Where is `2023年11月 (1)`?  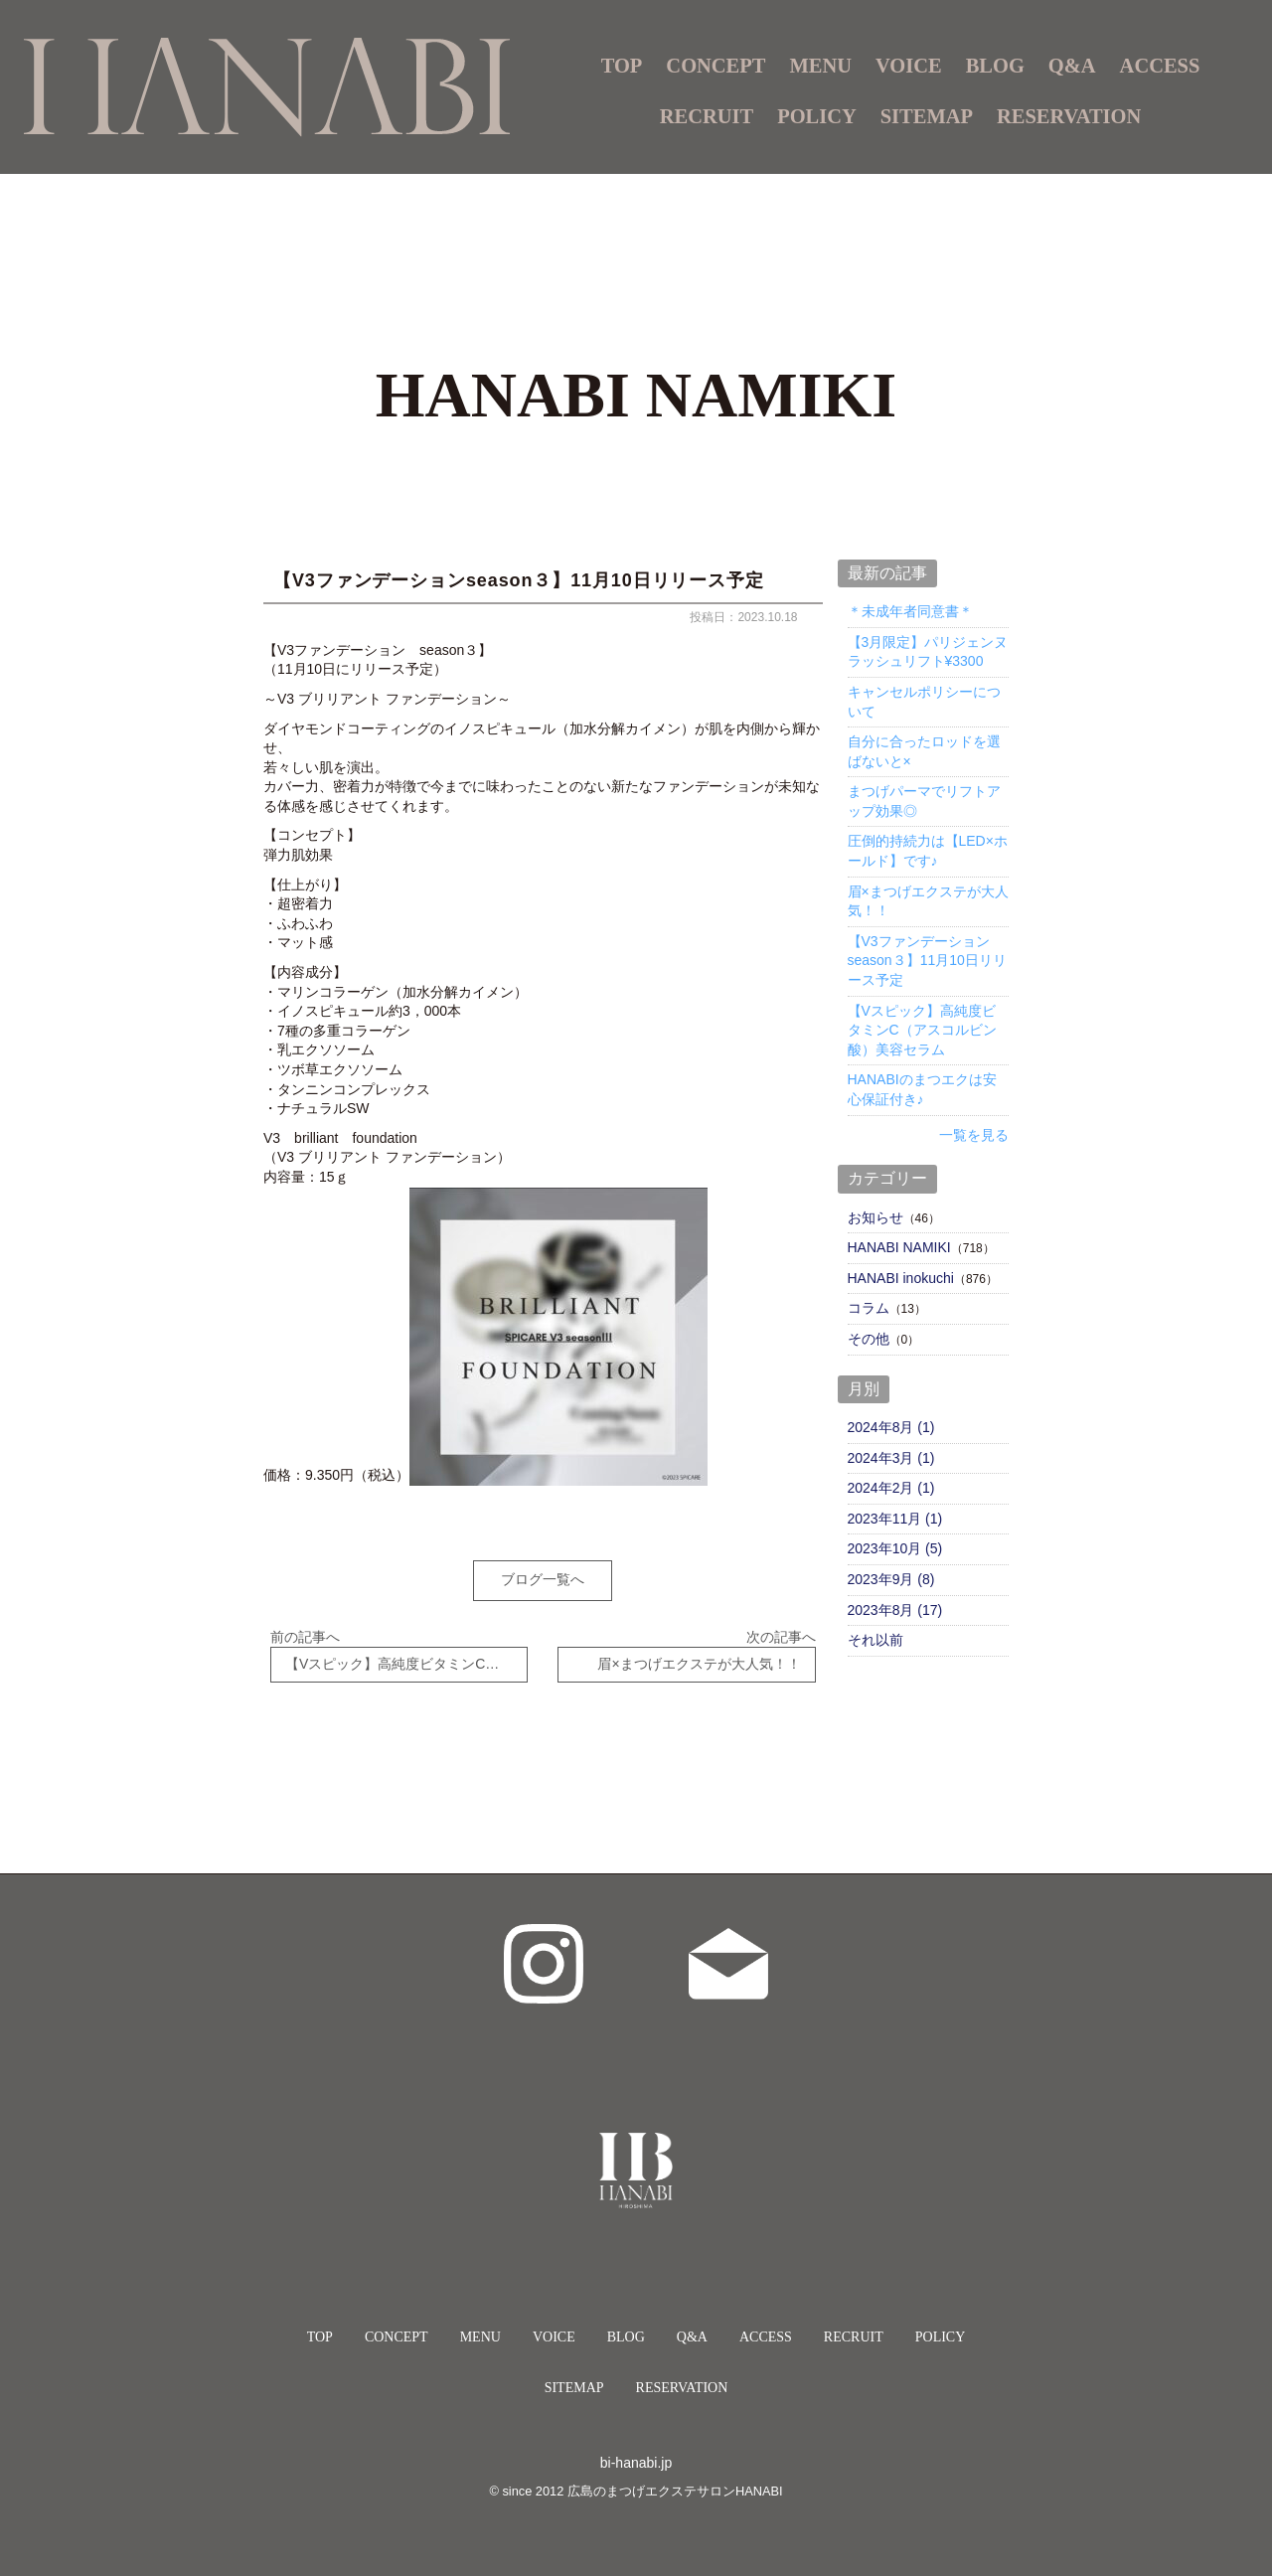 2023年11月 (1) is located at coordinates (895, 1519).